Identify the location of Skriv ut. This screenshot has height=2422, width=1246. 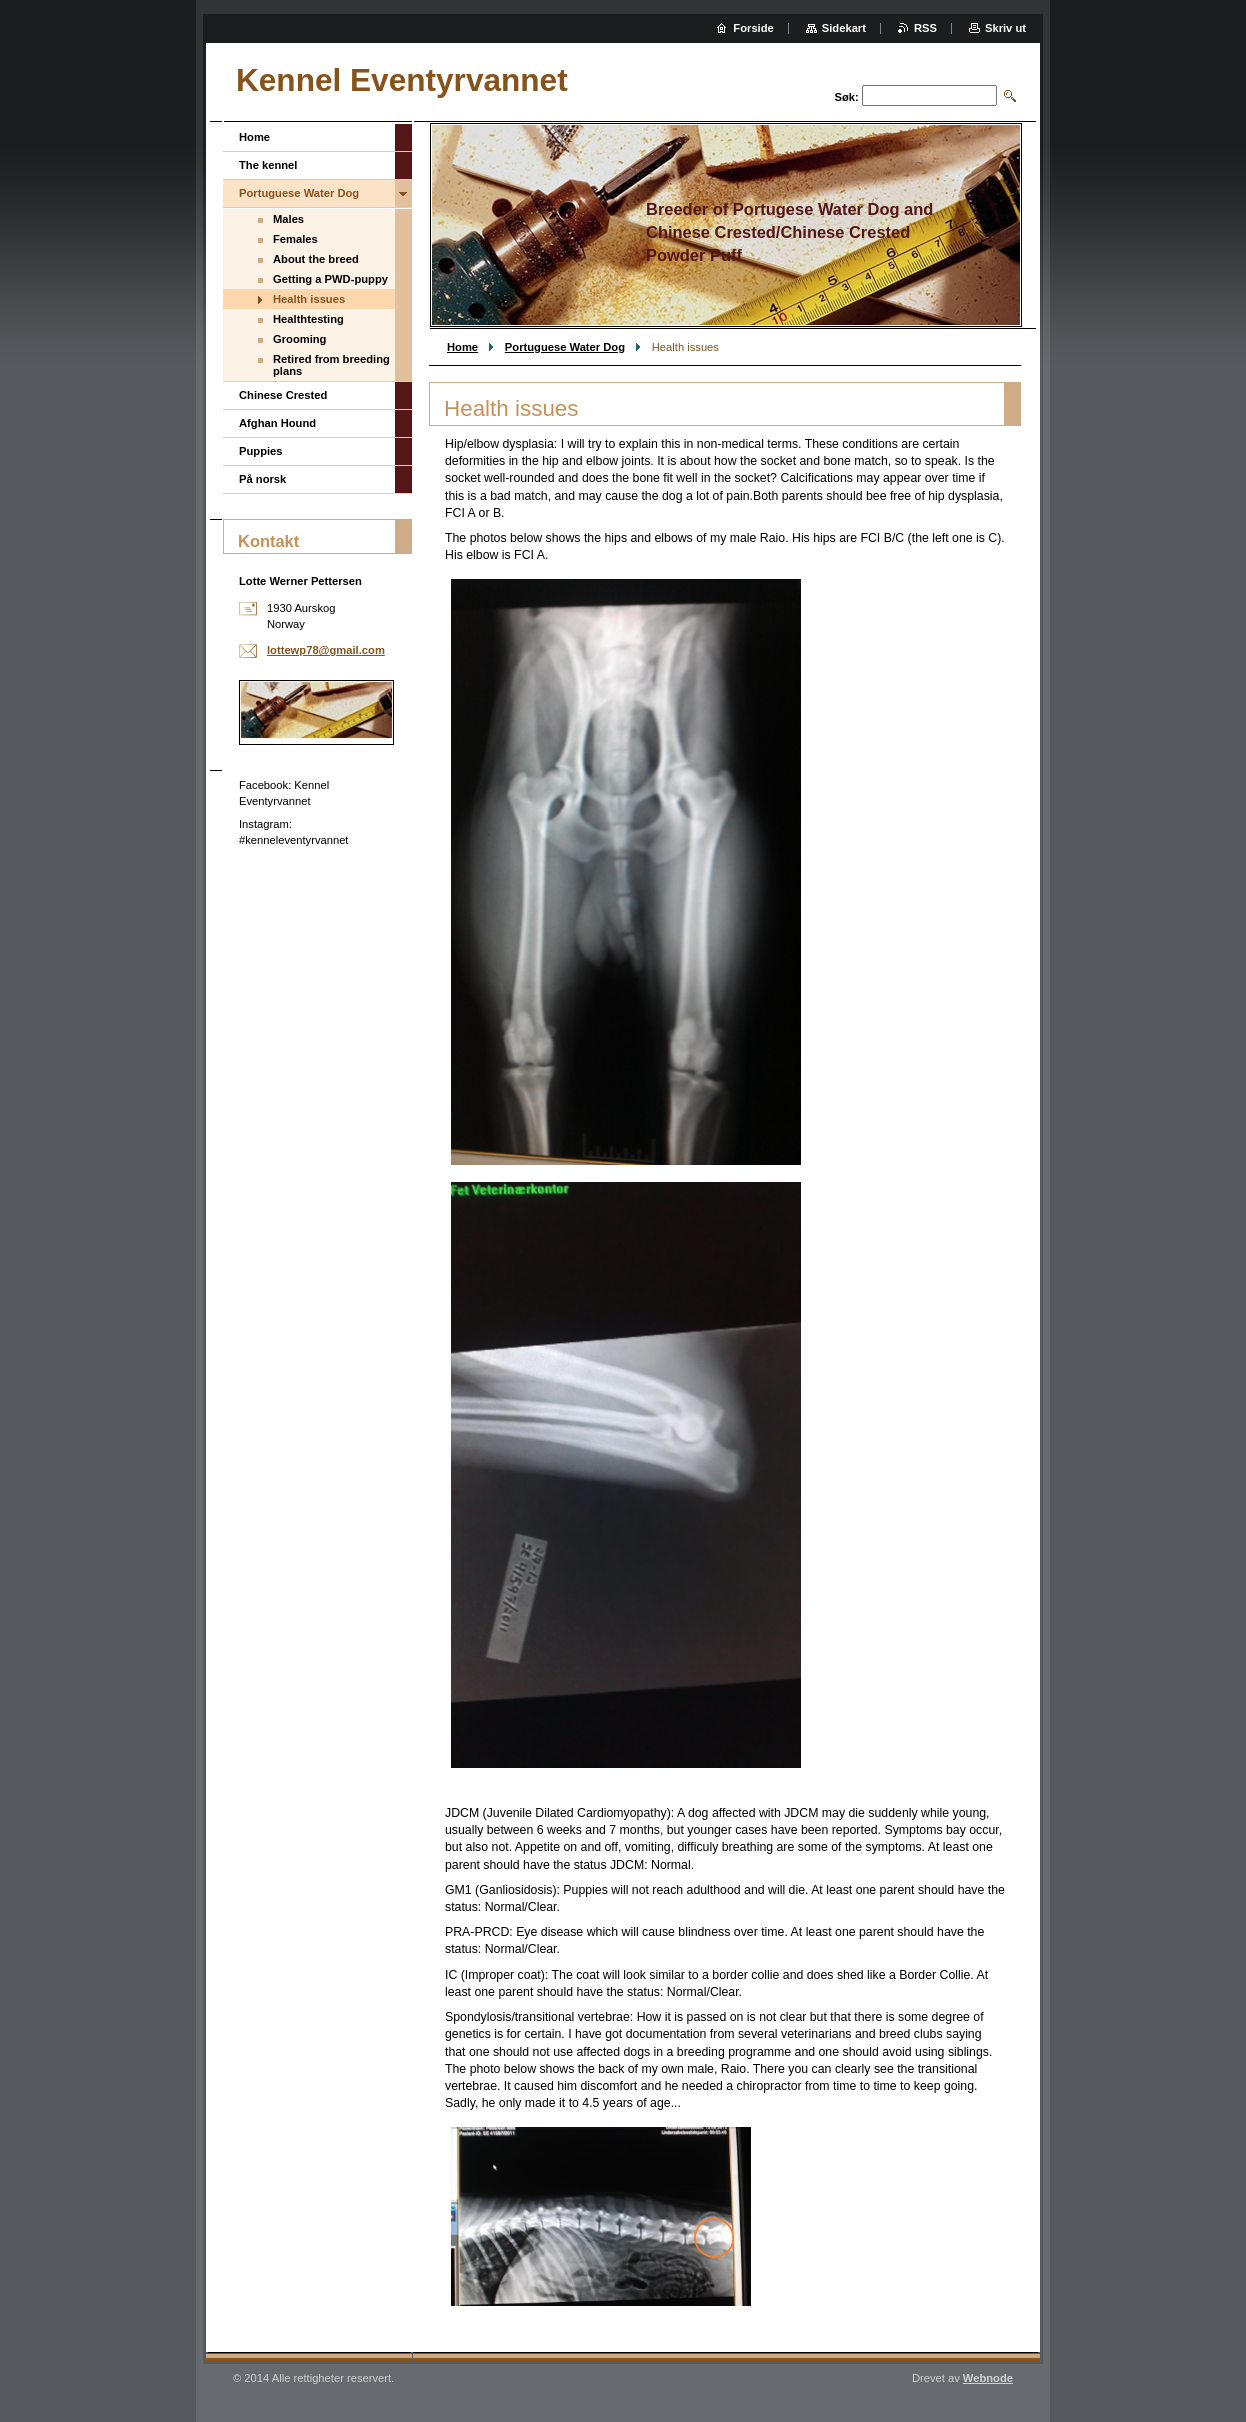
(1005, 28).